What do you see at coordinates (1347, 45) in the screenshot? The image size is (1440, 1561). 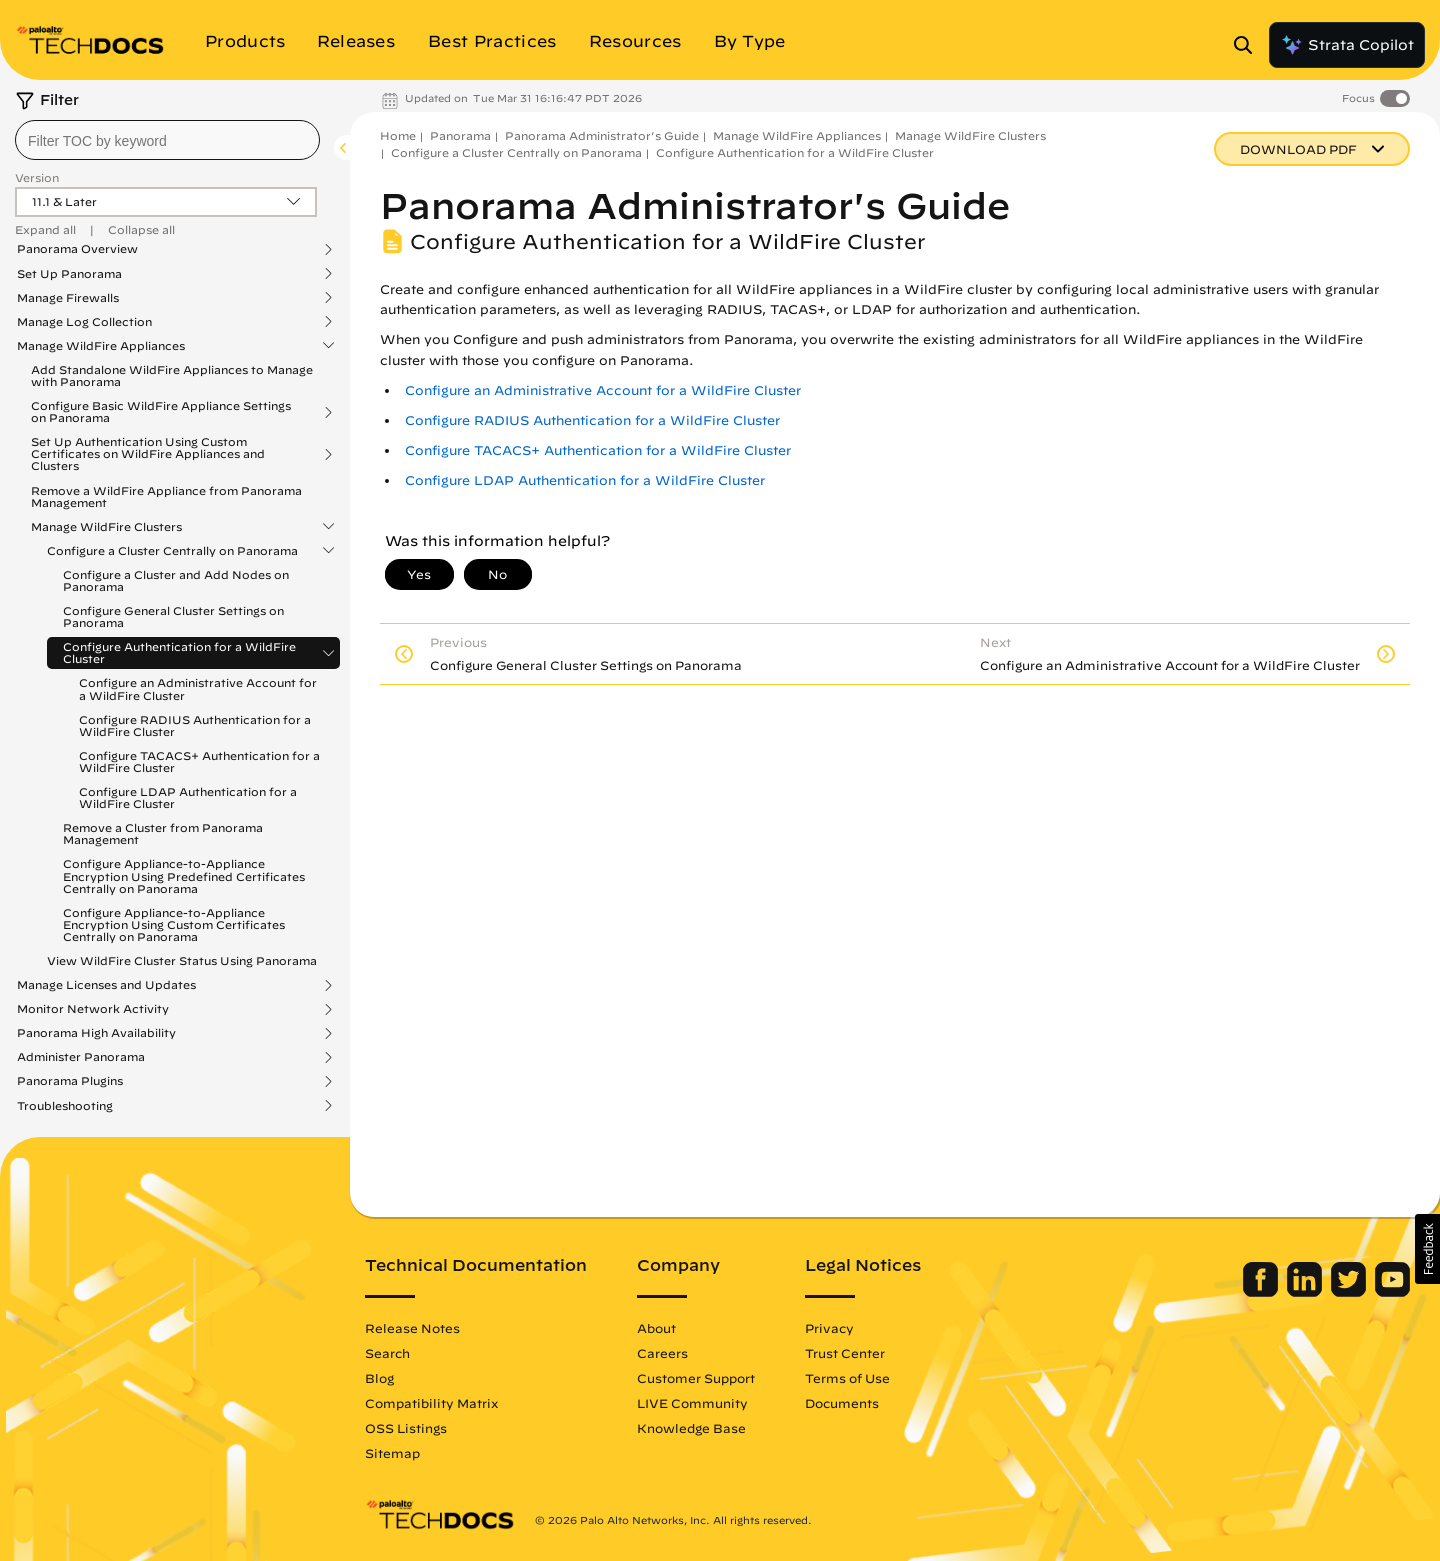 I see `Strata Copilot` at bounding box center [1347, 45].